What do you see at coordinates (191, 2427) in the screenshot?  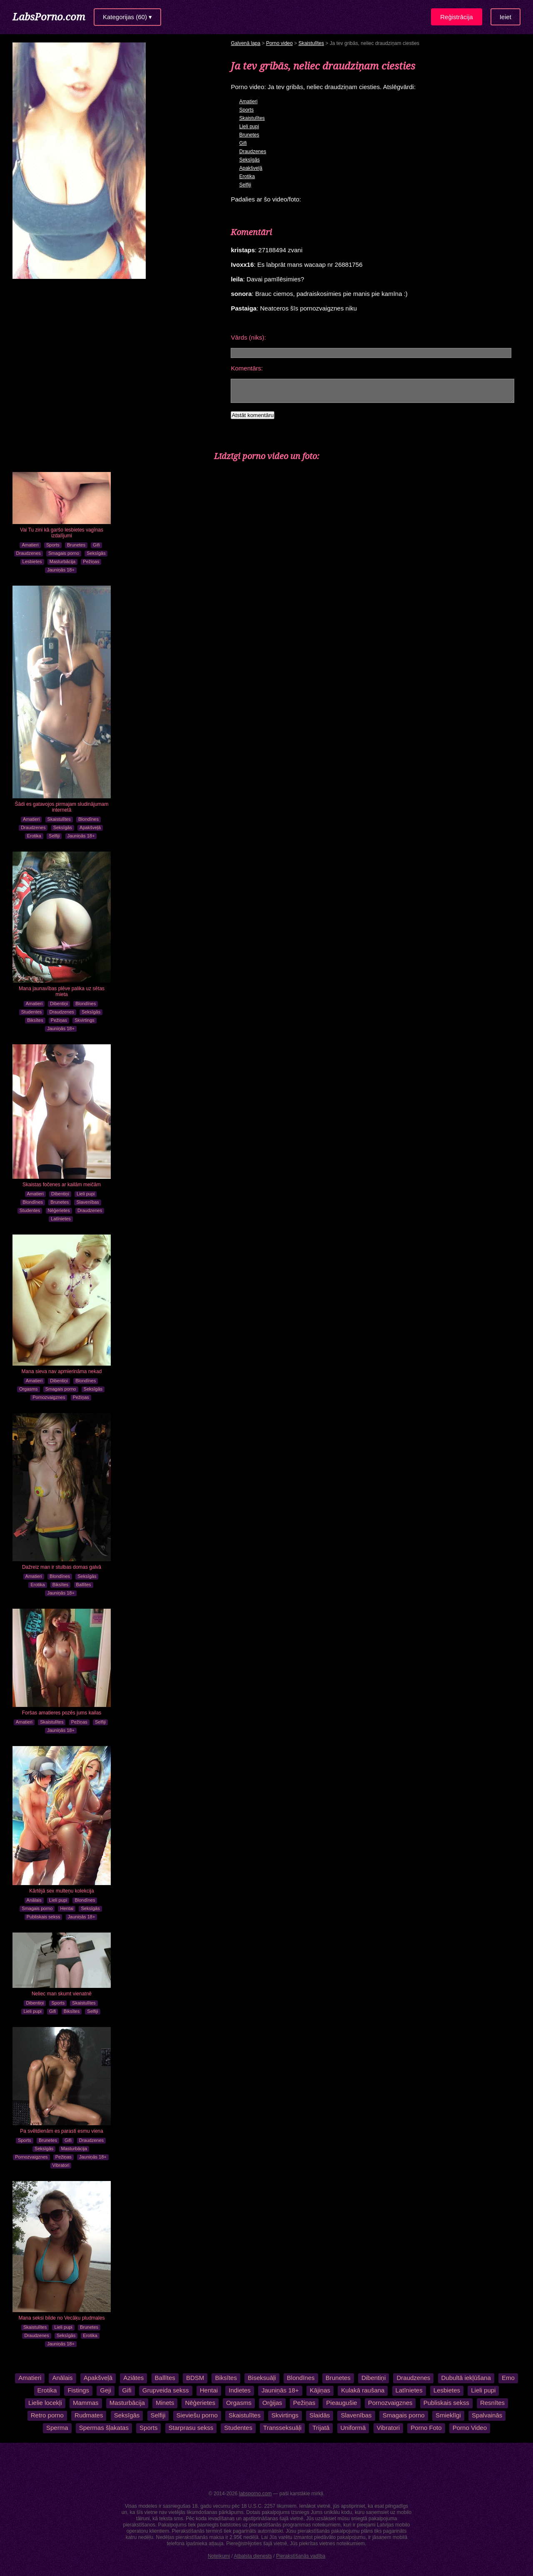 I see `Starprasu sekss` at bounding box center [191, 2427].